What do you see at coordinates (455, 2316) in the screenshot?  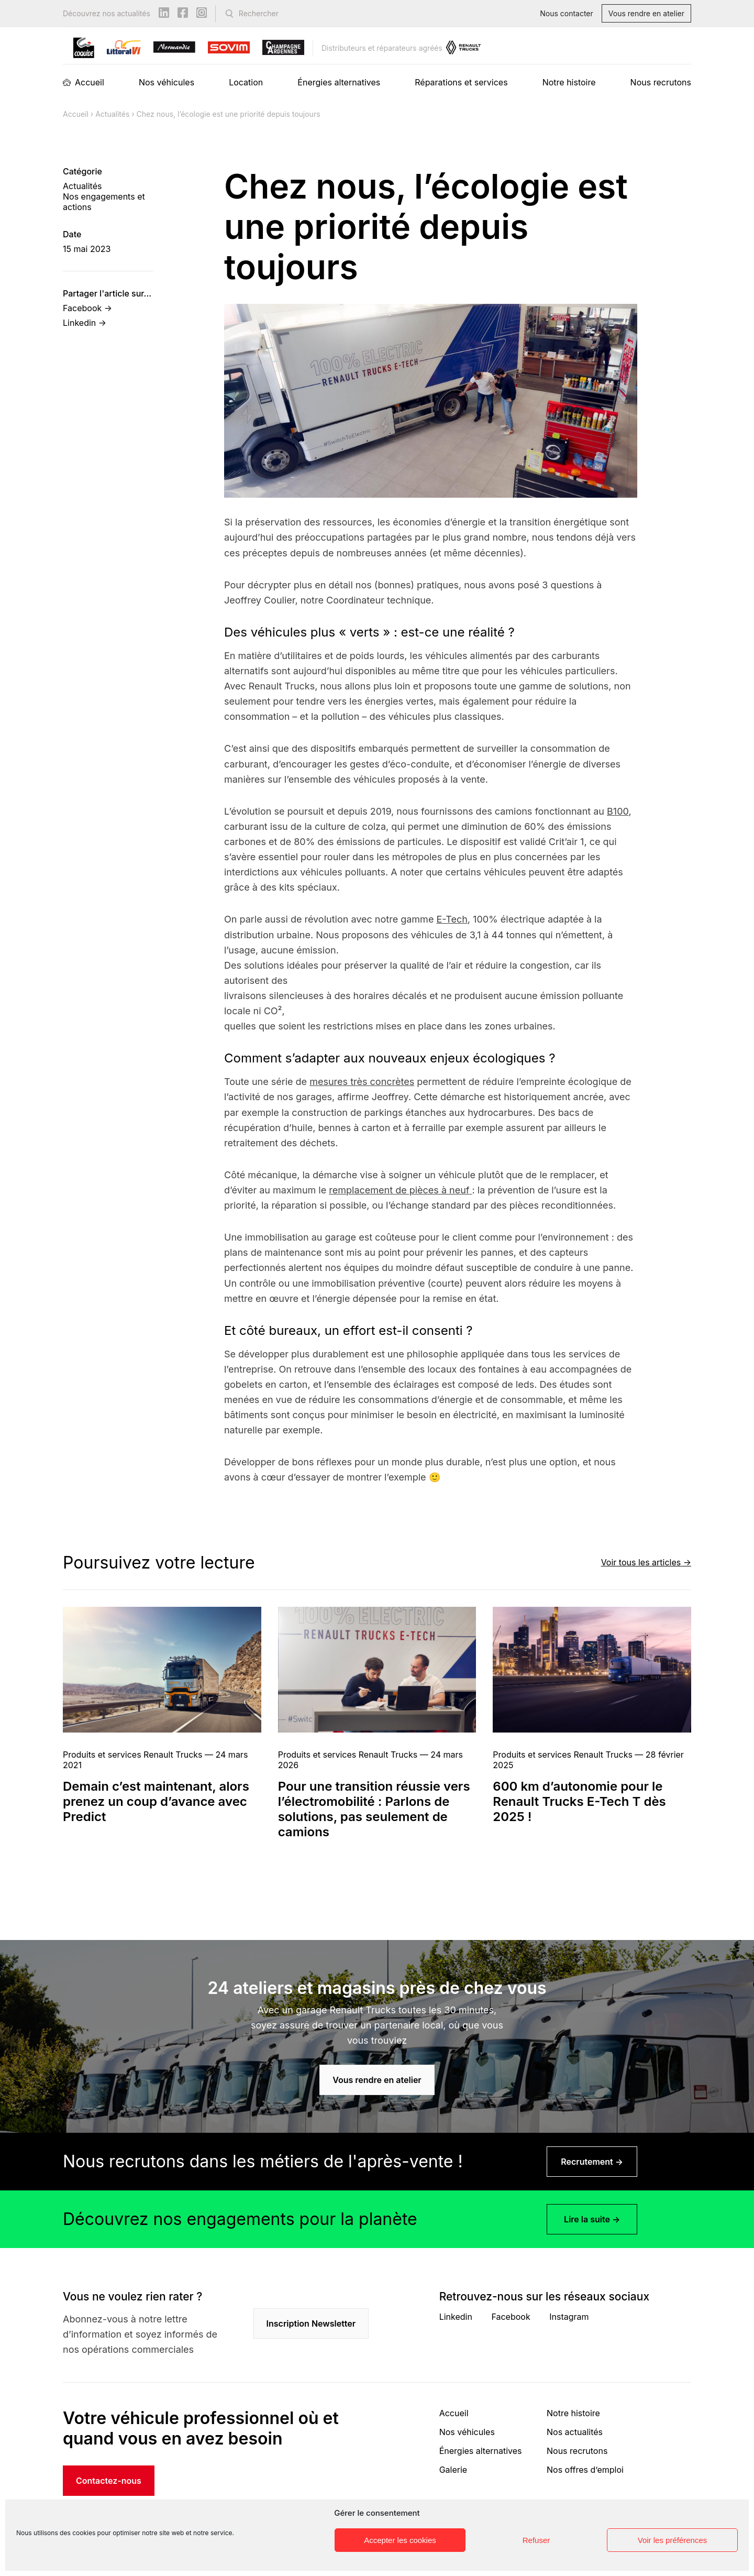 I see `Linkedin` at bounding box center [455, 2316].